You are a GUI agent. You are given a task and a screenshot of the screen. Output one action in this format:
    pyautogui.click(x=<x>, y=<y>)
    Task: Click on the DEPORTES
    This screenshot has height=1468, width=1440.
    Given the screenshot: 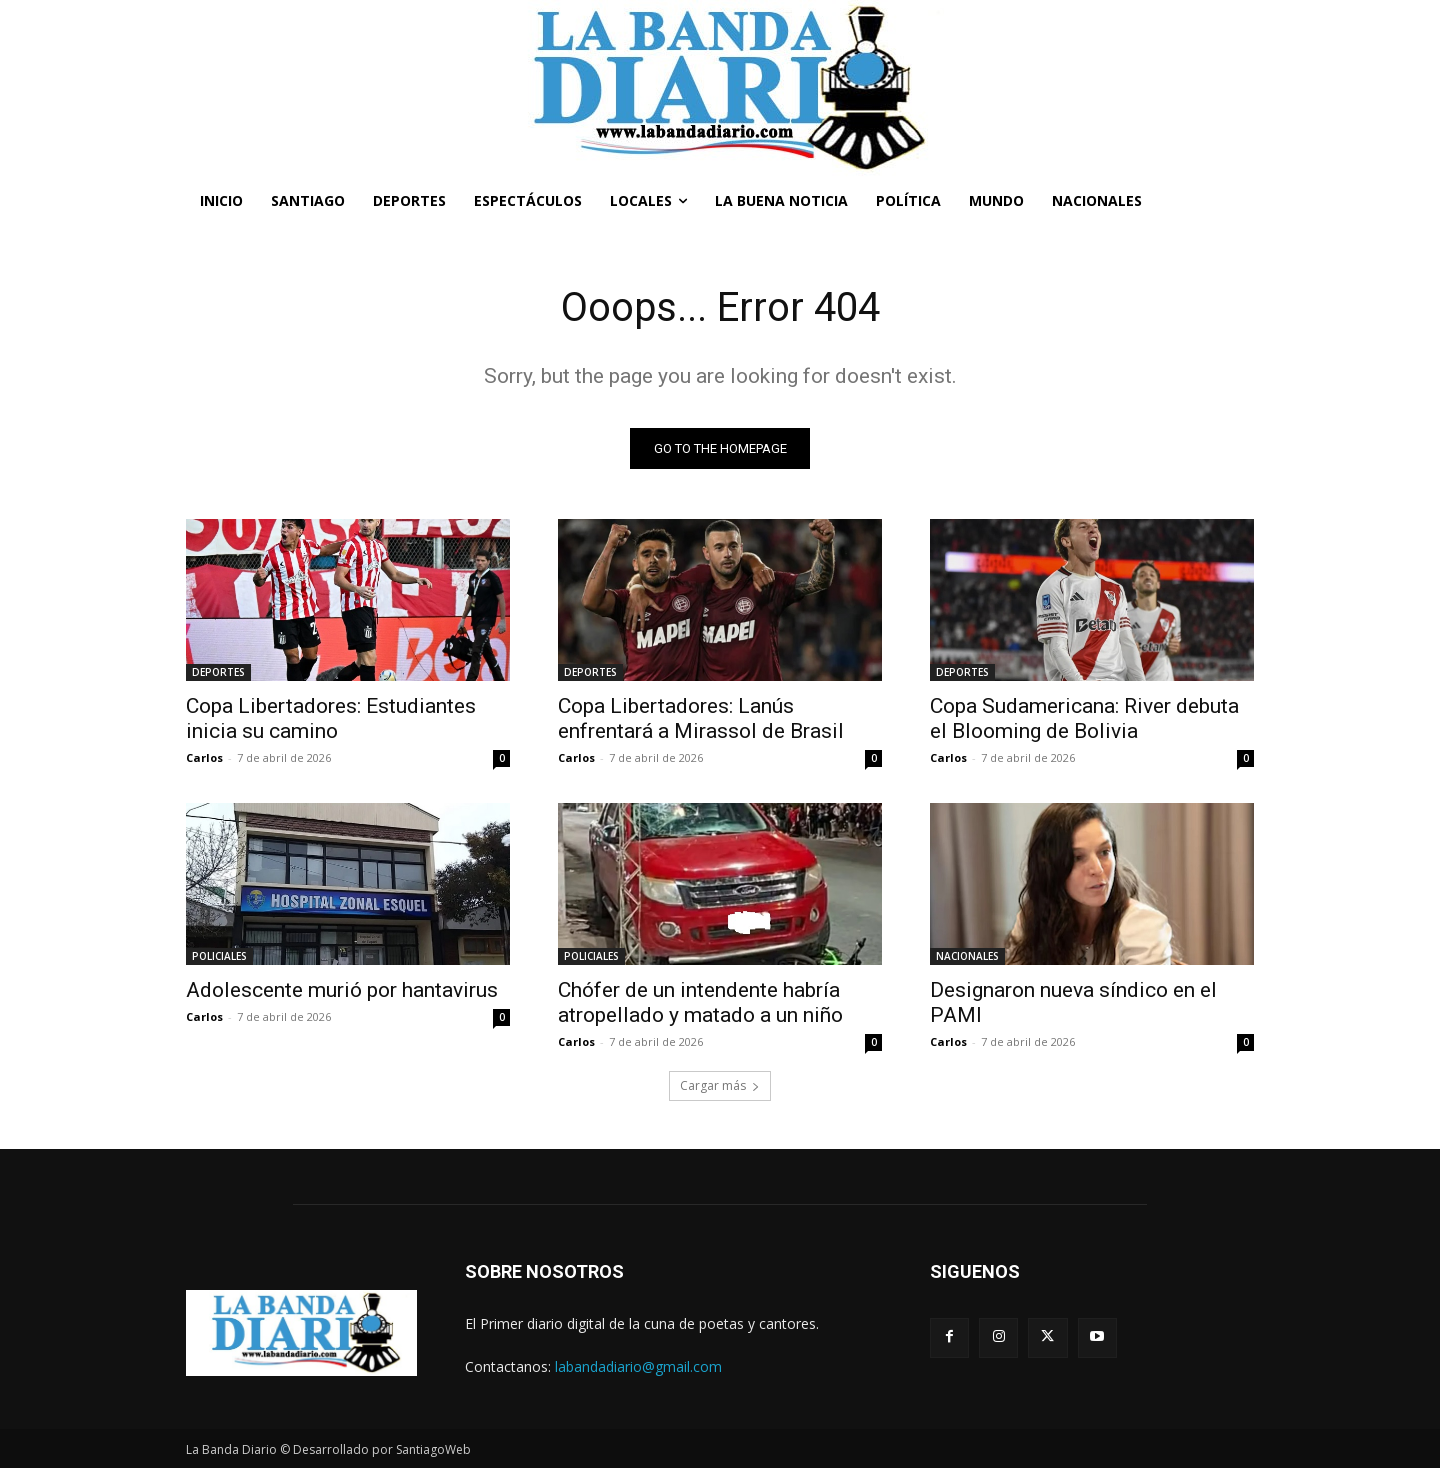 What is the action you would take?
    pyautogui.click(x=218, y=672)
    